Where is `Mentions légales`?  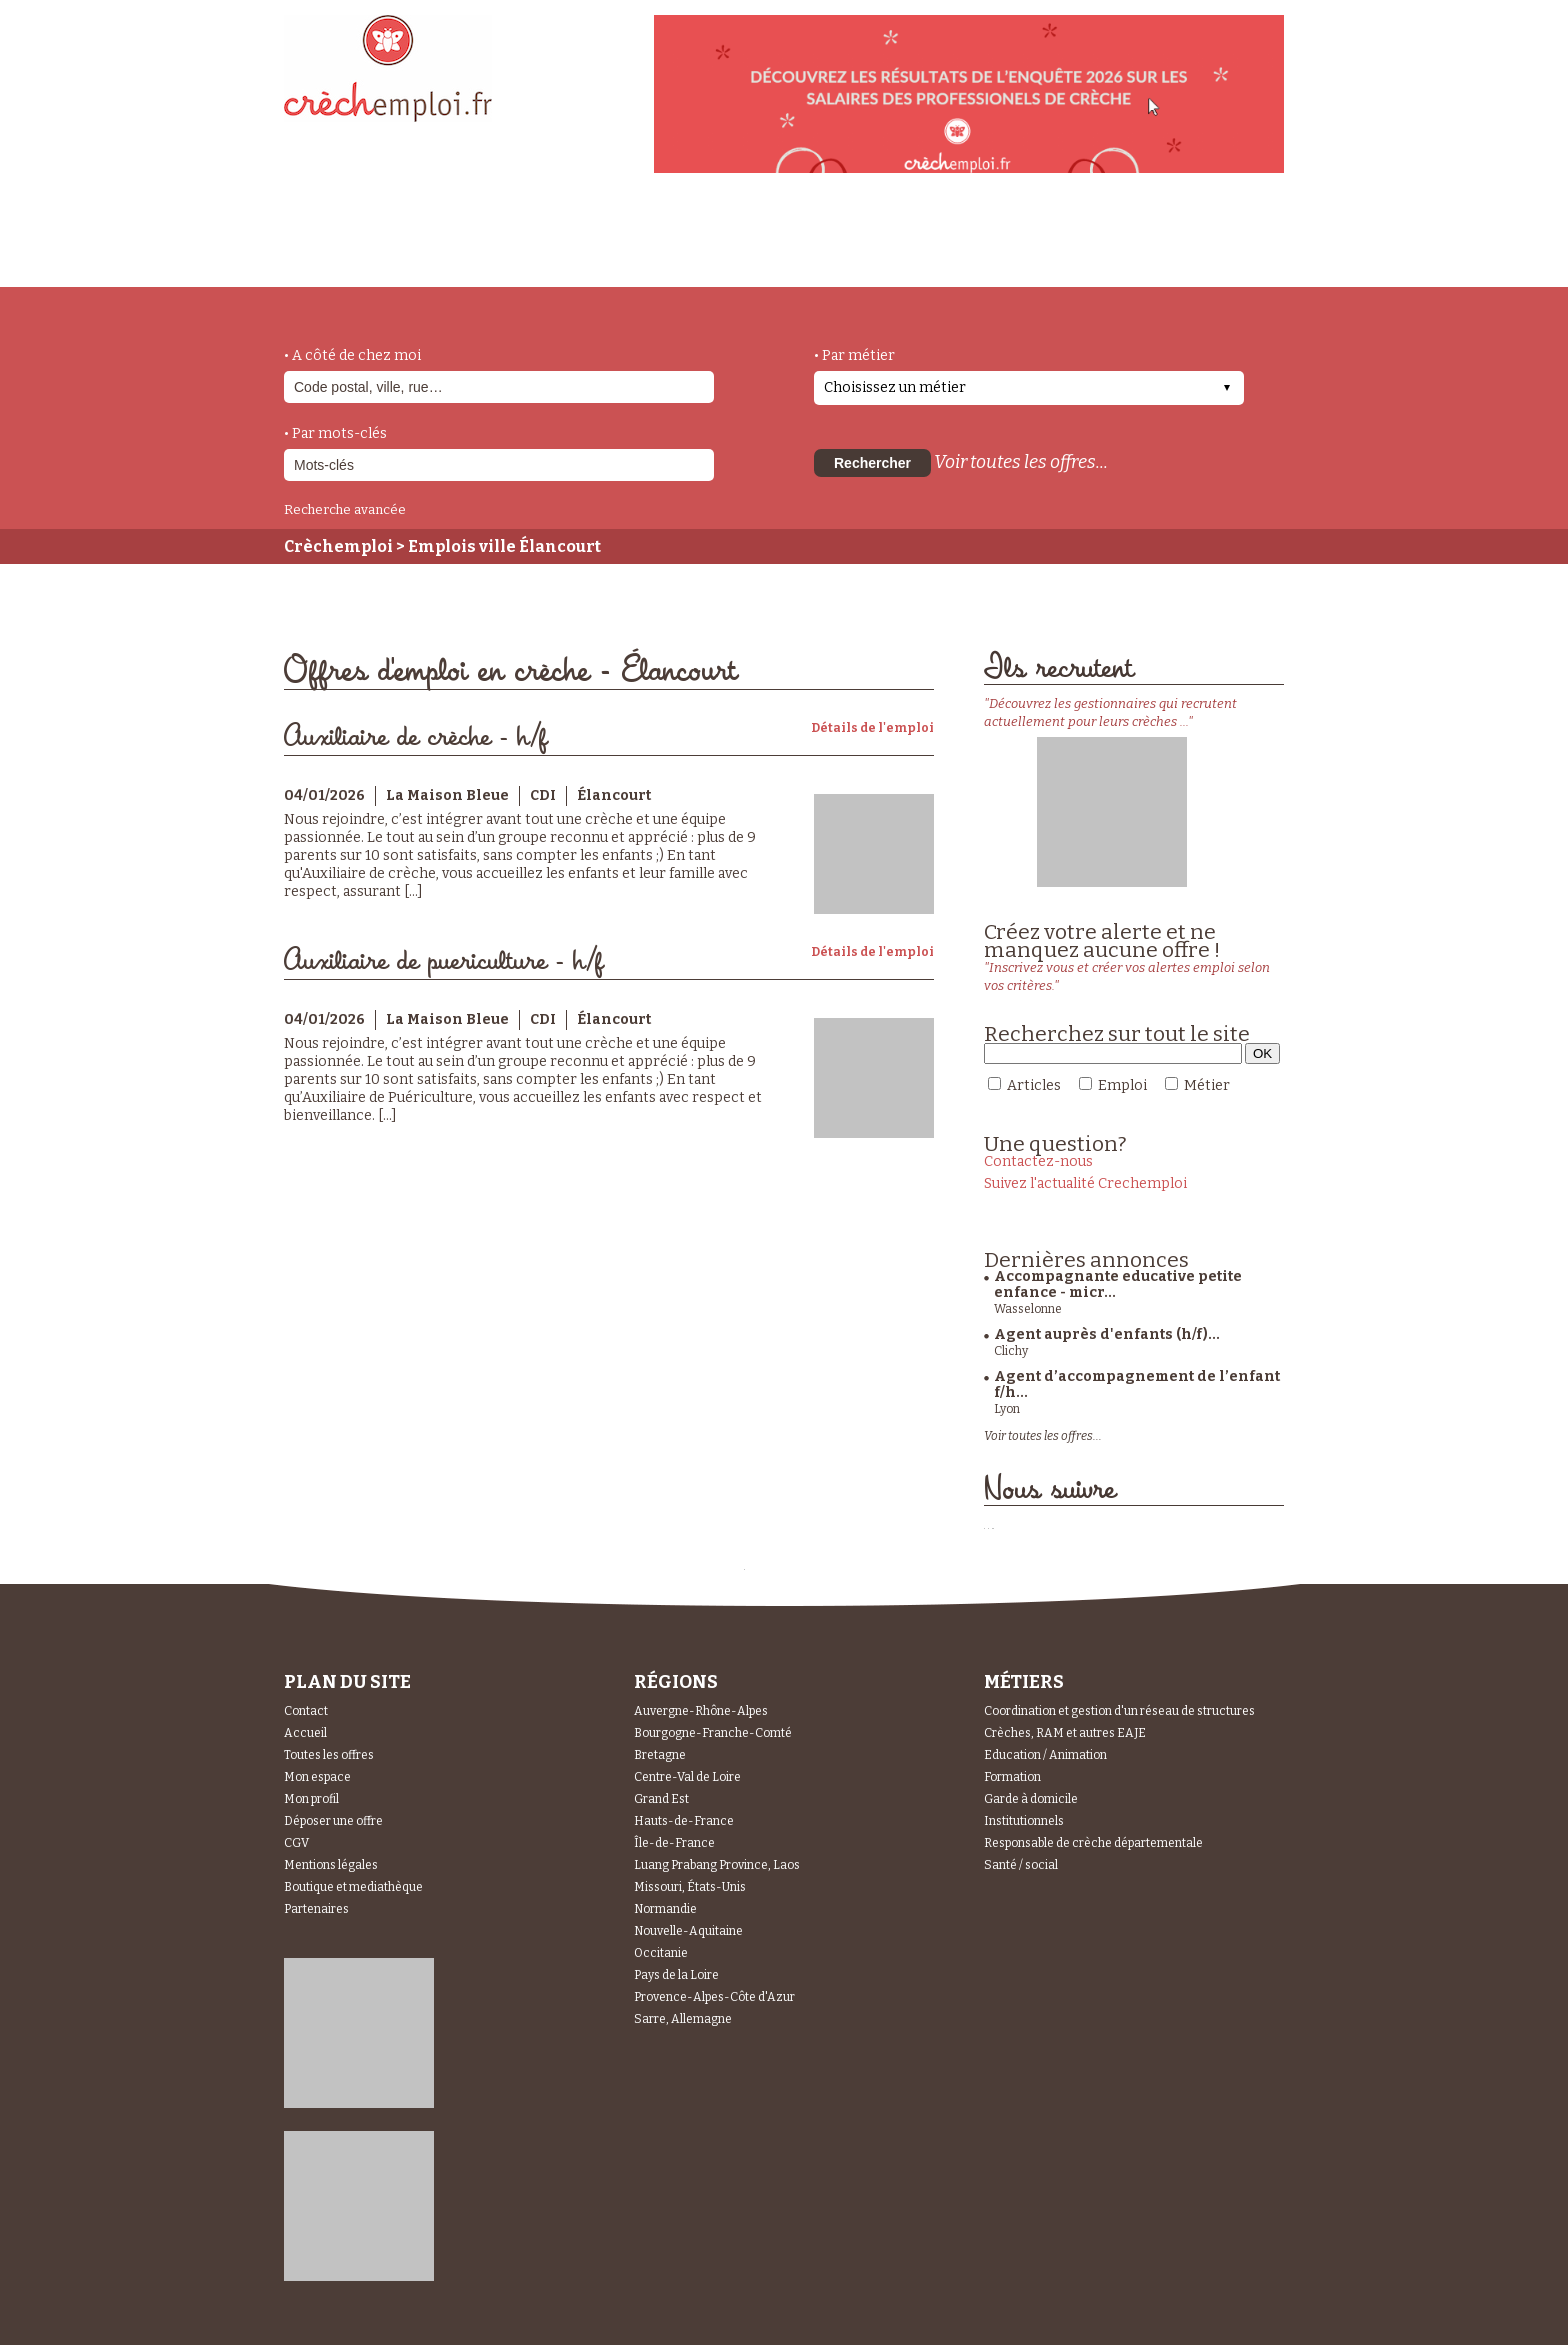 Mentions légales is located at coordinates (331, 1865).